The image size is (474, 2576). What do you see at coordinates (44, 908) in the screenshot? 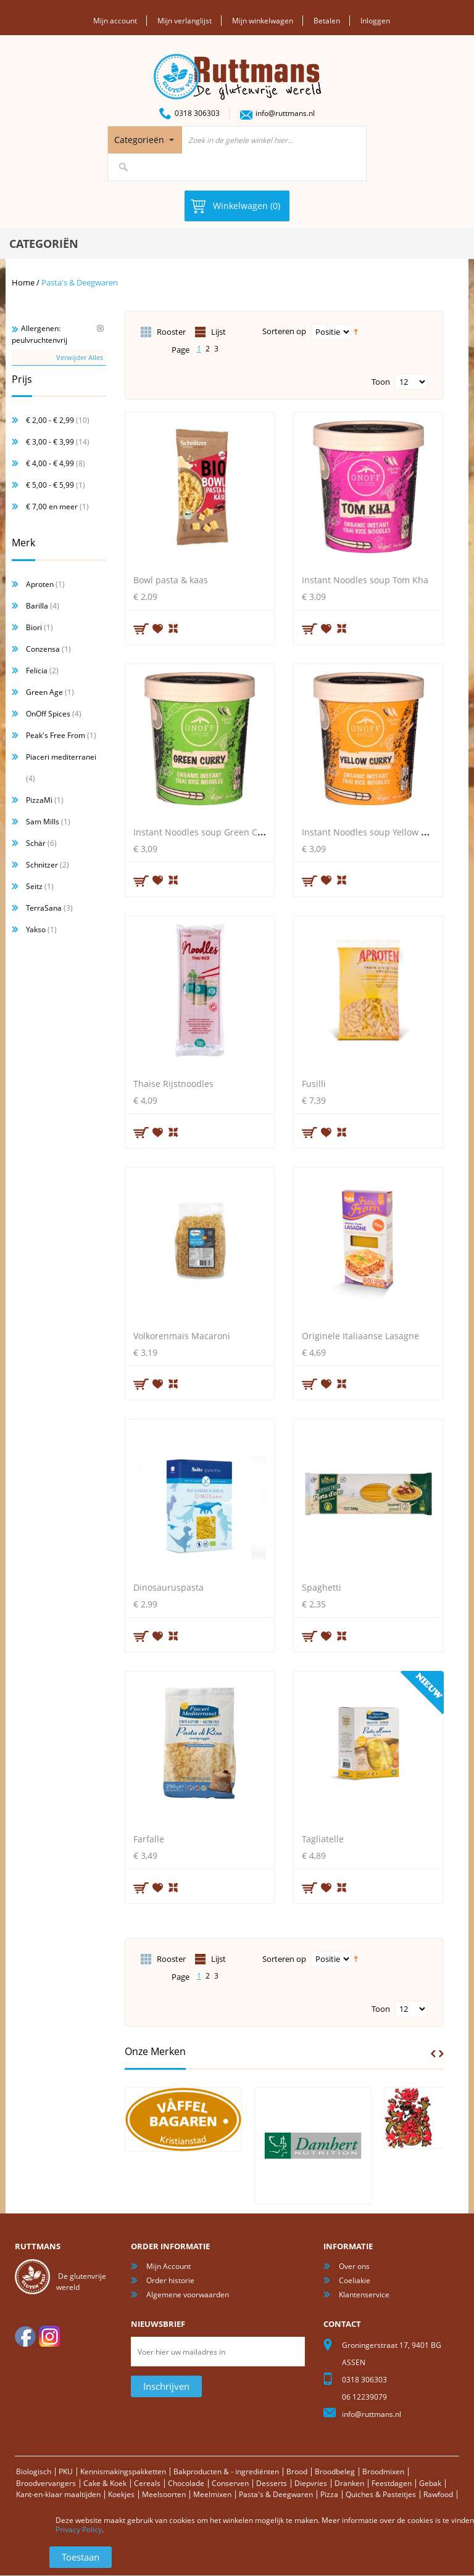
I see `TerraSana` at bounding box center [44, 908].